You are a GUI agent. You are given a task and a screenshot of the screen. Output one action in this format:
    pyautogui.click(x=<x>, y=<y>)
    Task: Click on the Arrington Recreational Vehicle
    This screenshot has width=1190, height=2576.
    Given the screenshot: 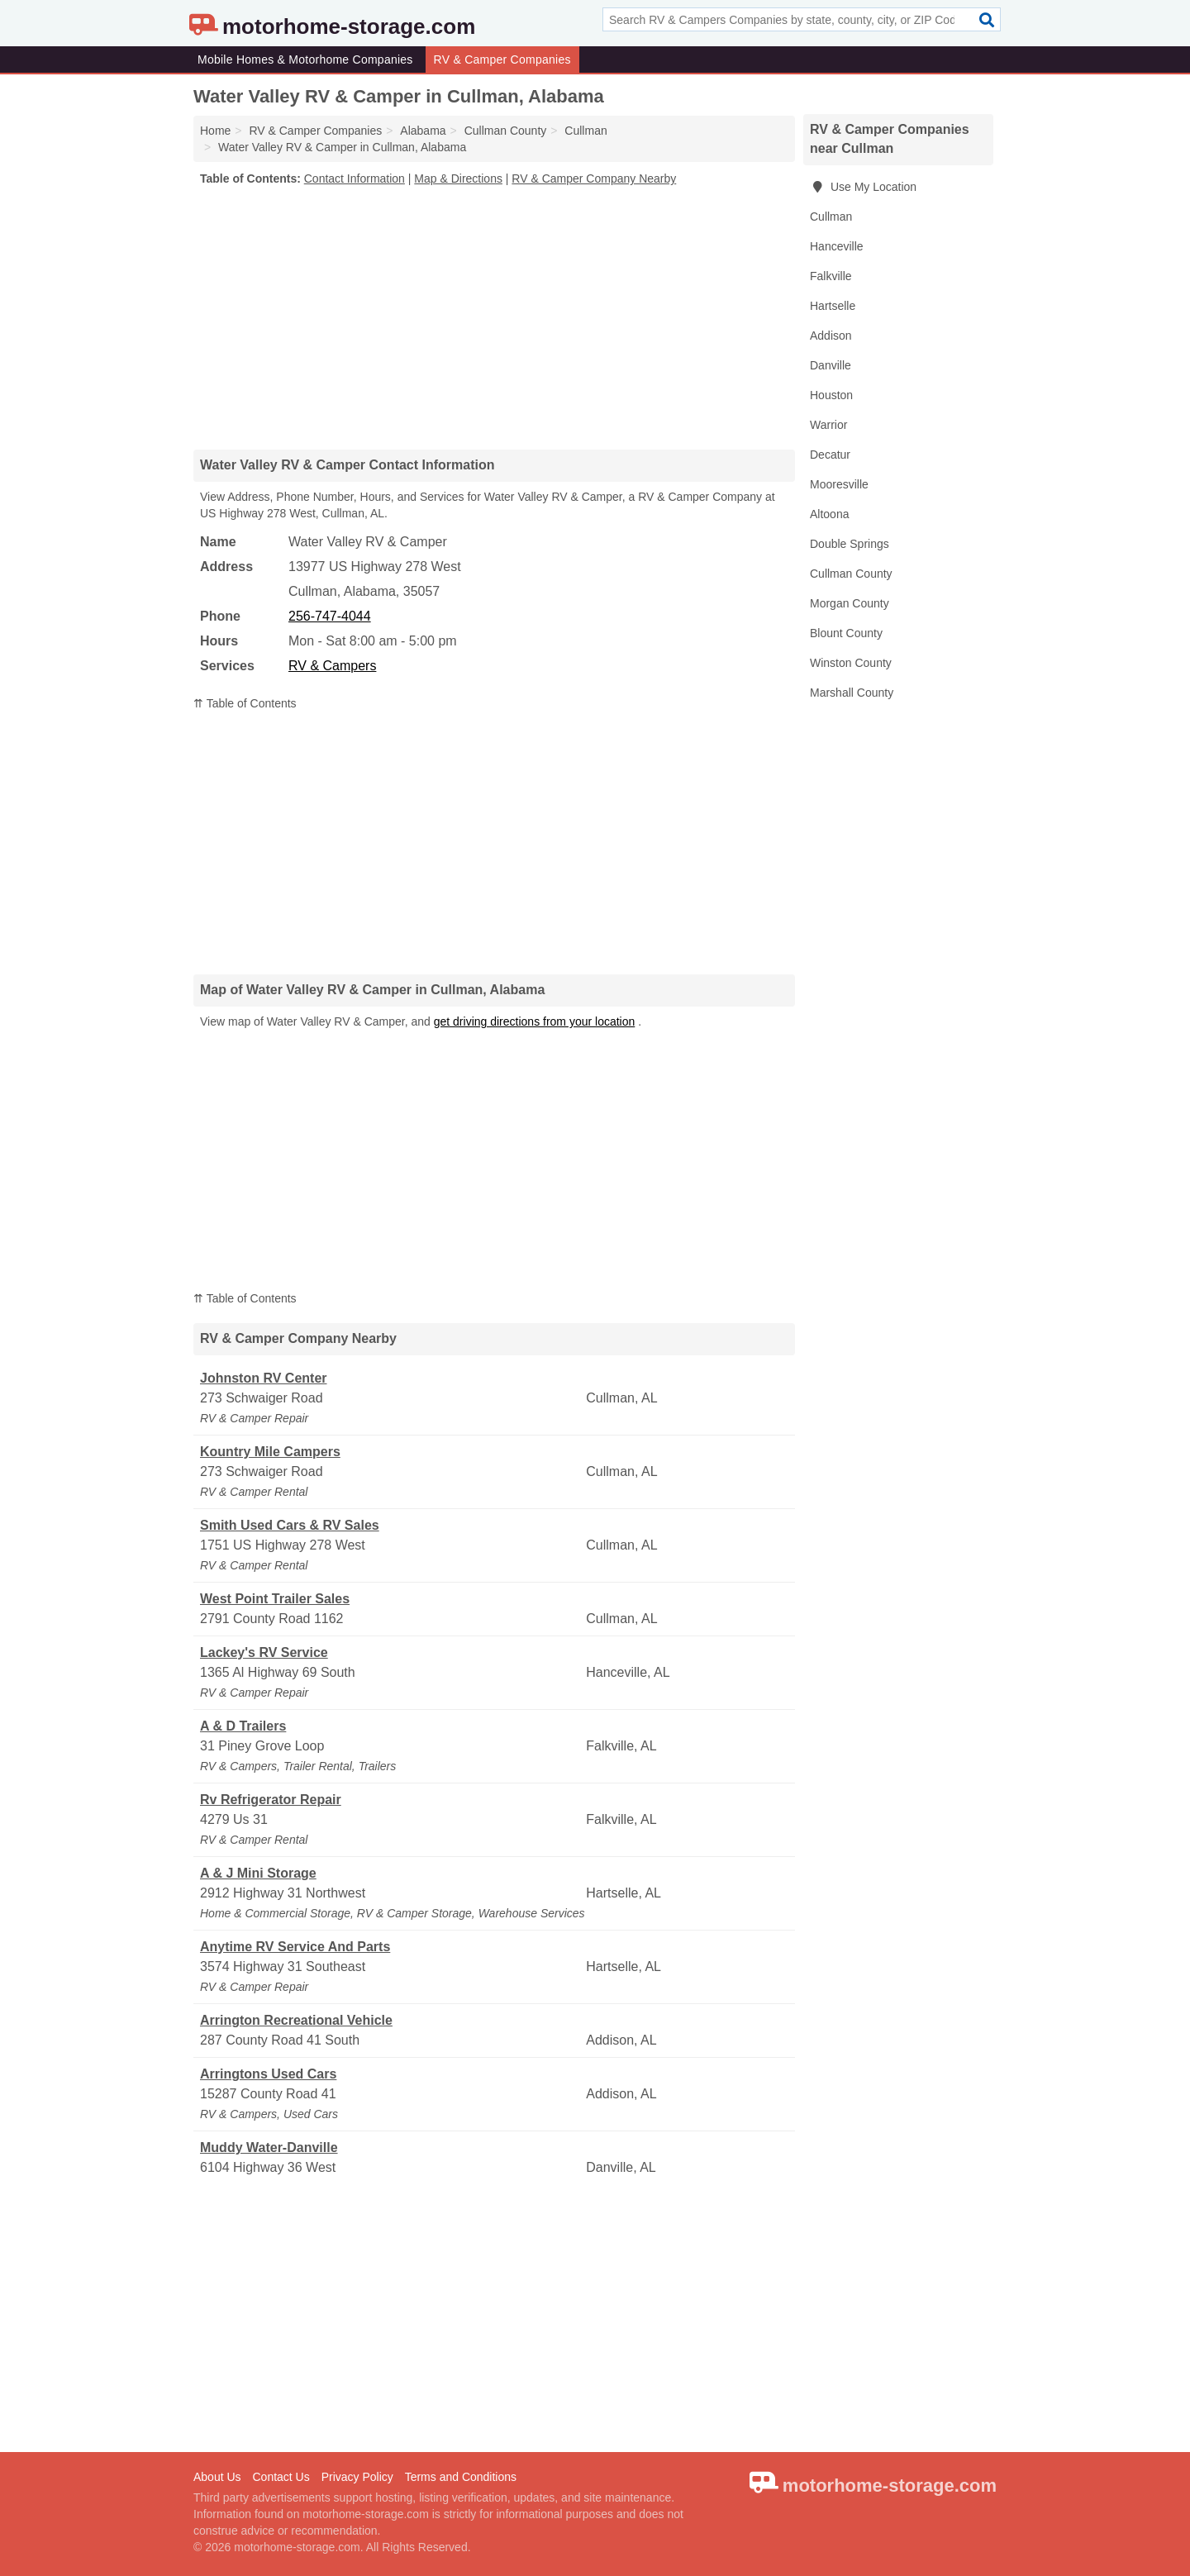 What is the action you would take?
    pyautogui.click(x=296, y=2020)
    